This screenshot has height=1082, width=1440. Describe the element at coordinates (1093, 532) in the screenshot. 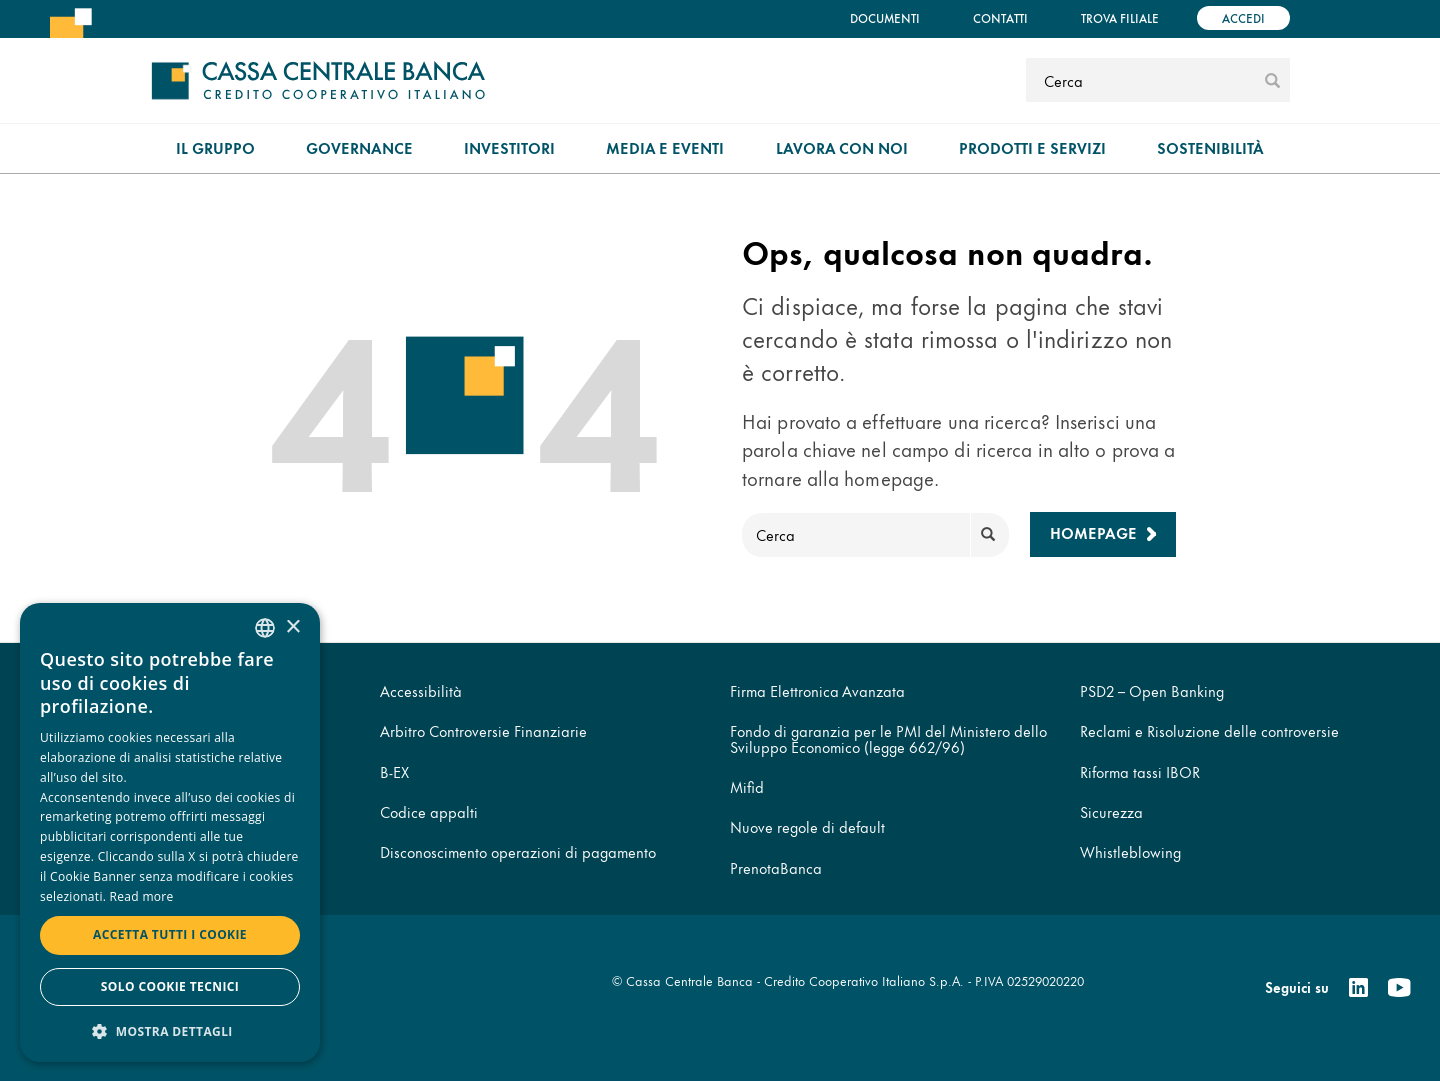

I see `Homepage` at that location.